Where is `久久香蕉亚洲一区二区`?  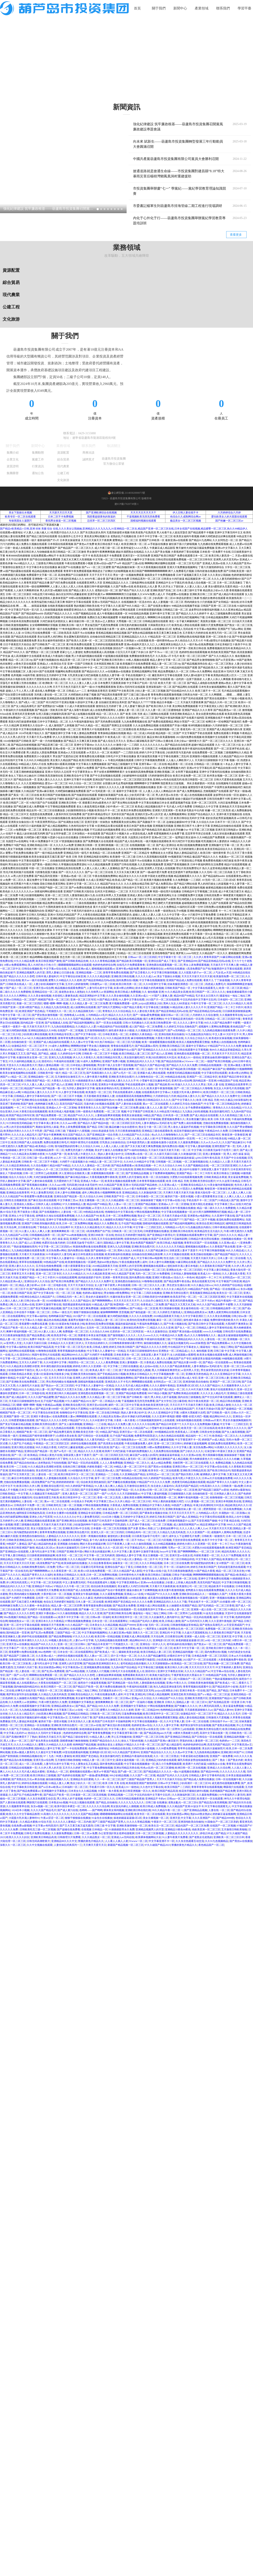
久久香蕉亚洲一区二区 is located at coordinates (64, 1575).